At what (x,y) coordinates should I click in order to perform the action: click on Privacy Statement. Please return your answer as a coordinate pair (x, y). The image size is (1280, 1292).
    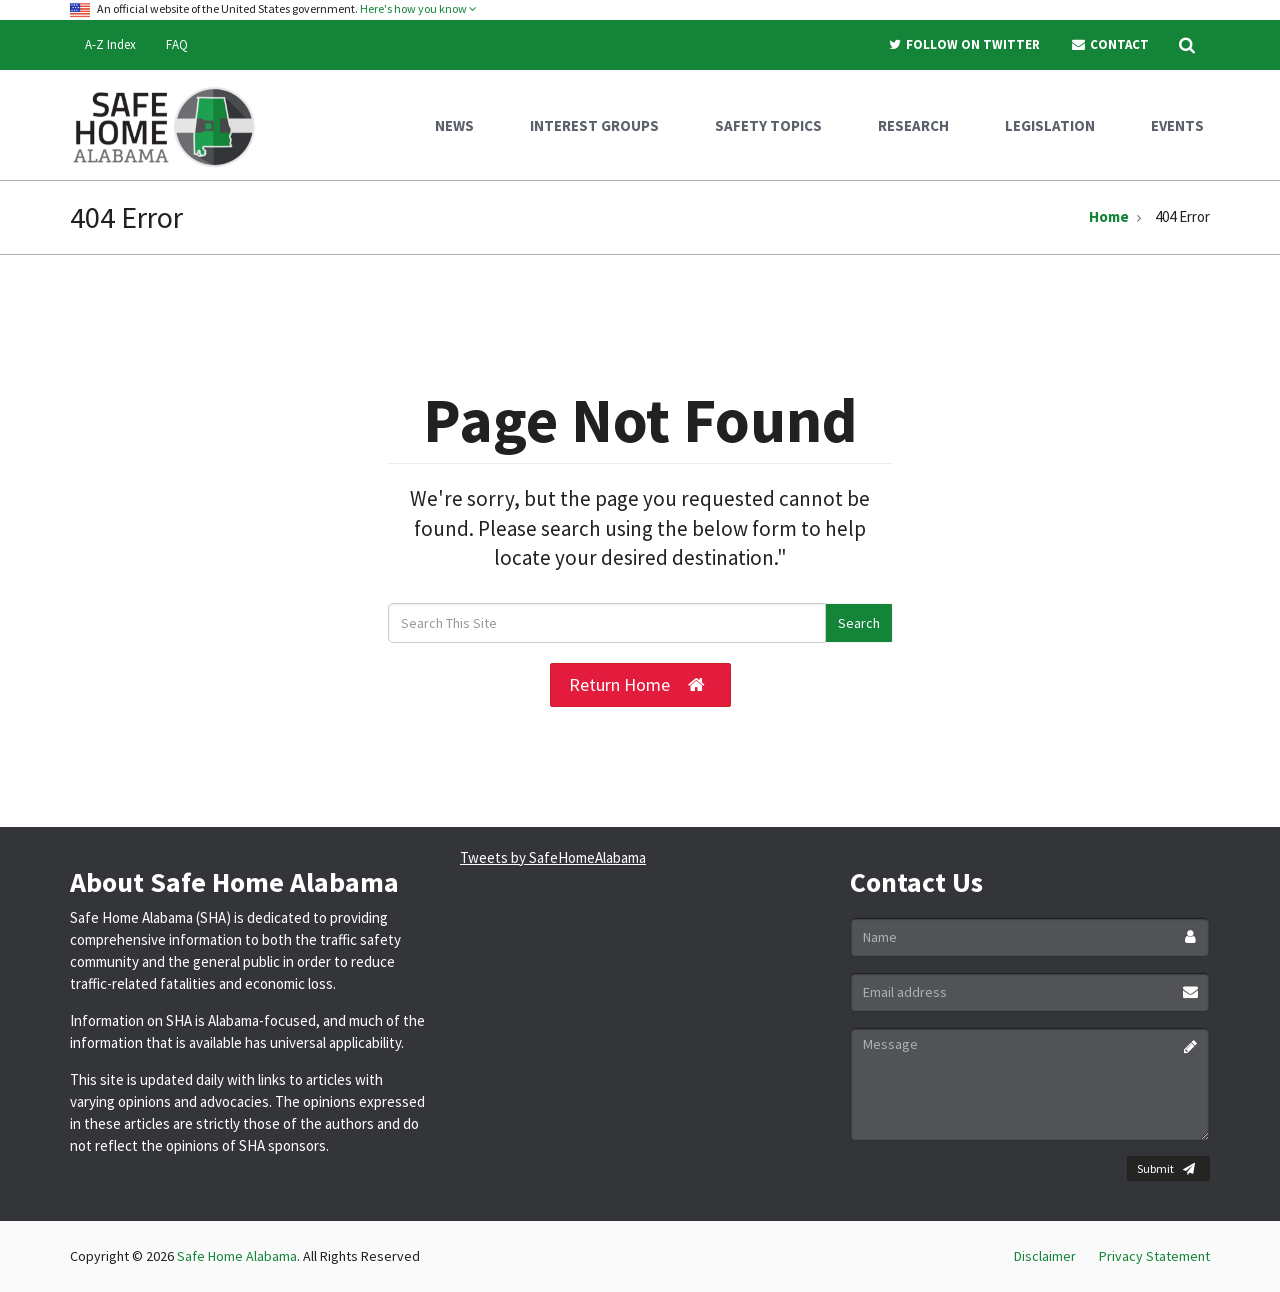
    Looking at the image, I should click on (1154, 1256).